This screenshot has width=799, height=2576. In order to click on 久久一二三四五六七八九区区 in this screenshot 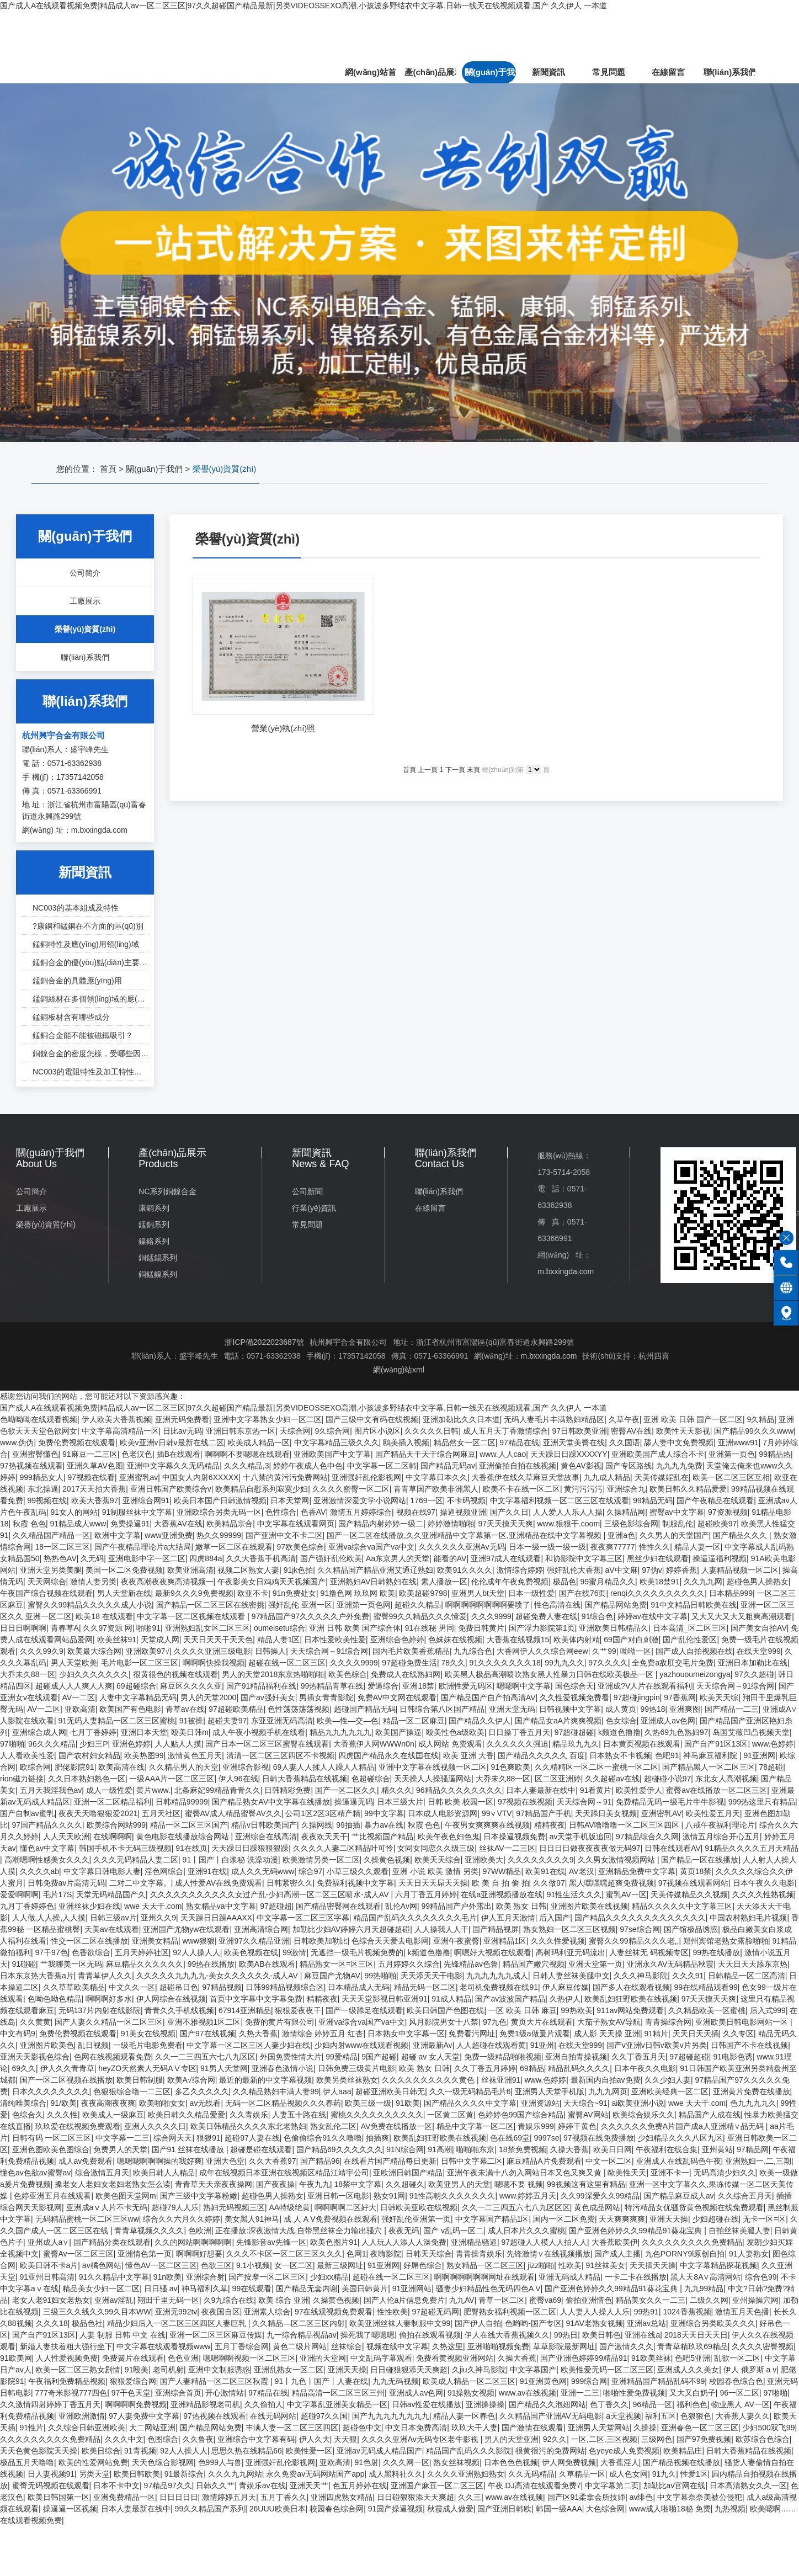, I will do `click(205, 2056)`.